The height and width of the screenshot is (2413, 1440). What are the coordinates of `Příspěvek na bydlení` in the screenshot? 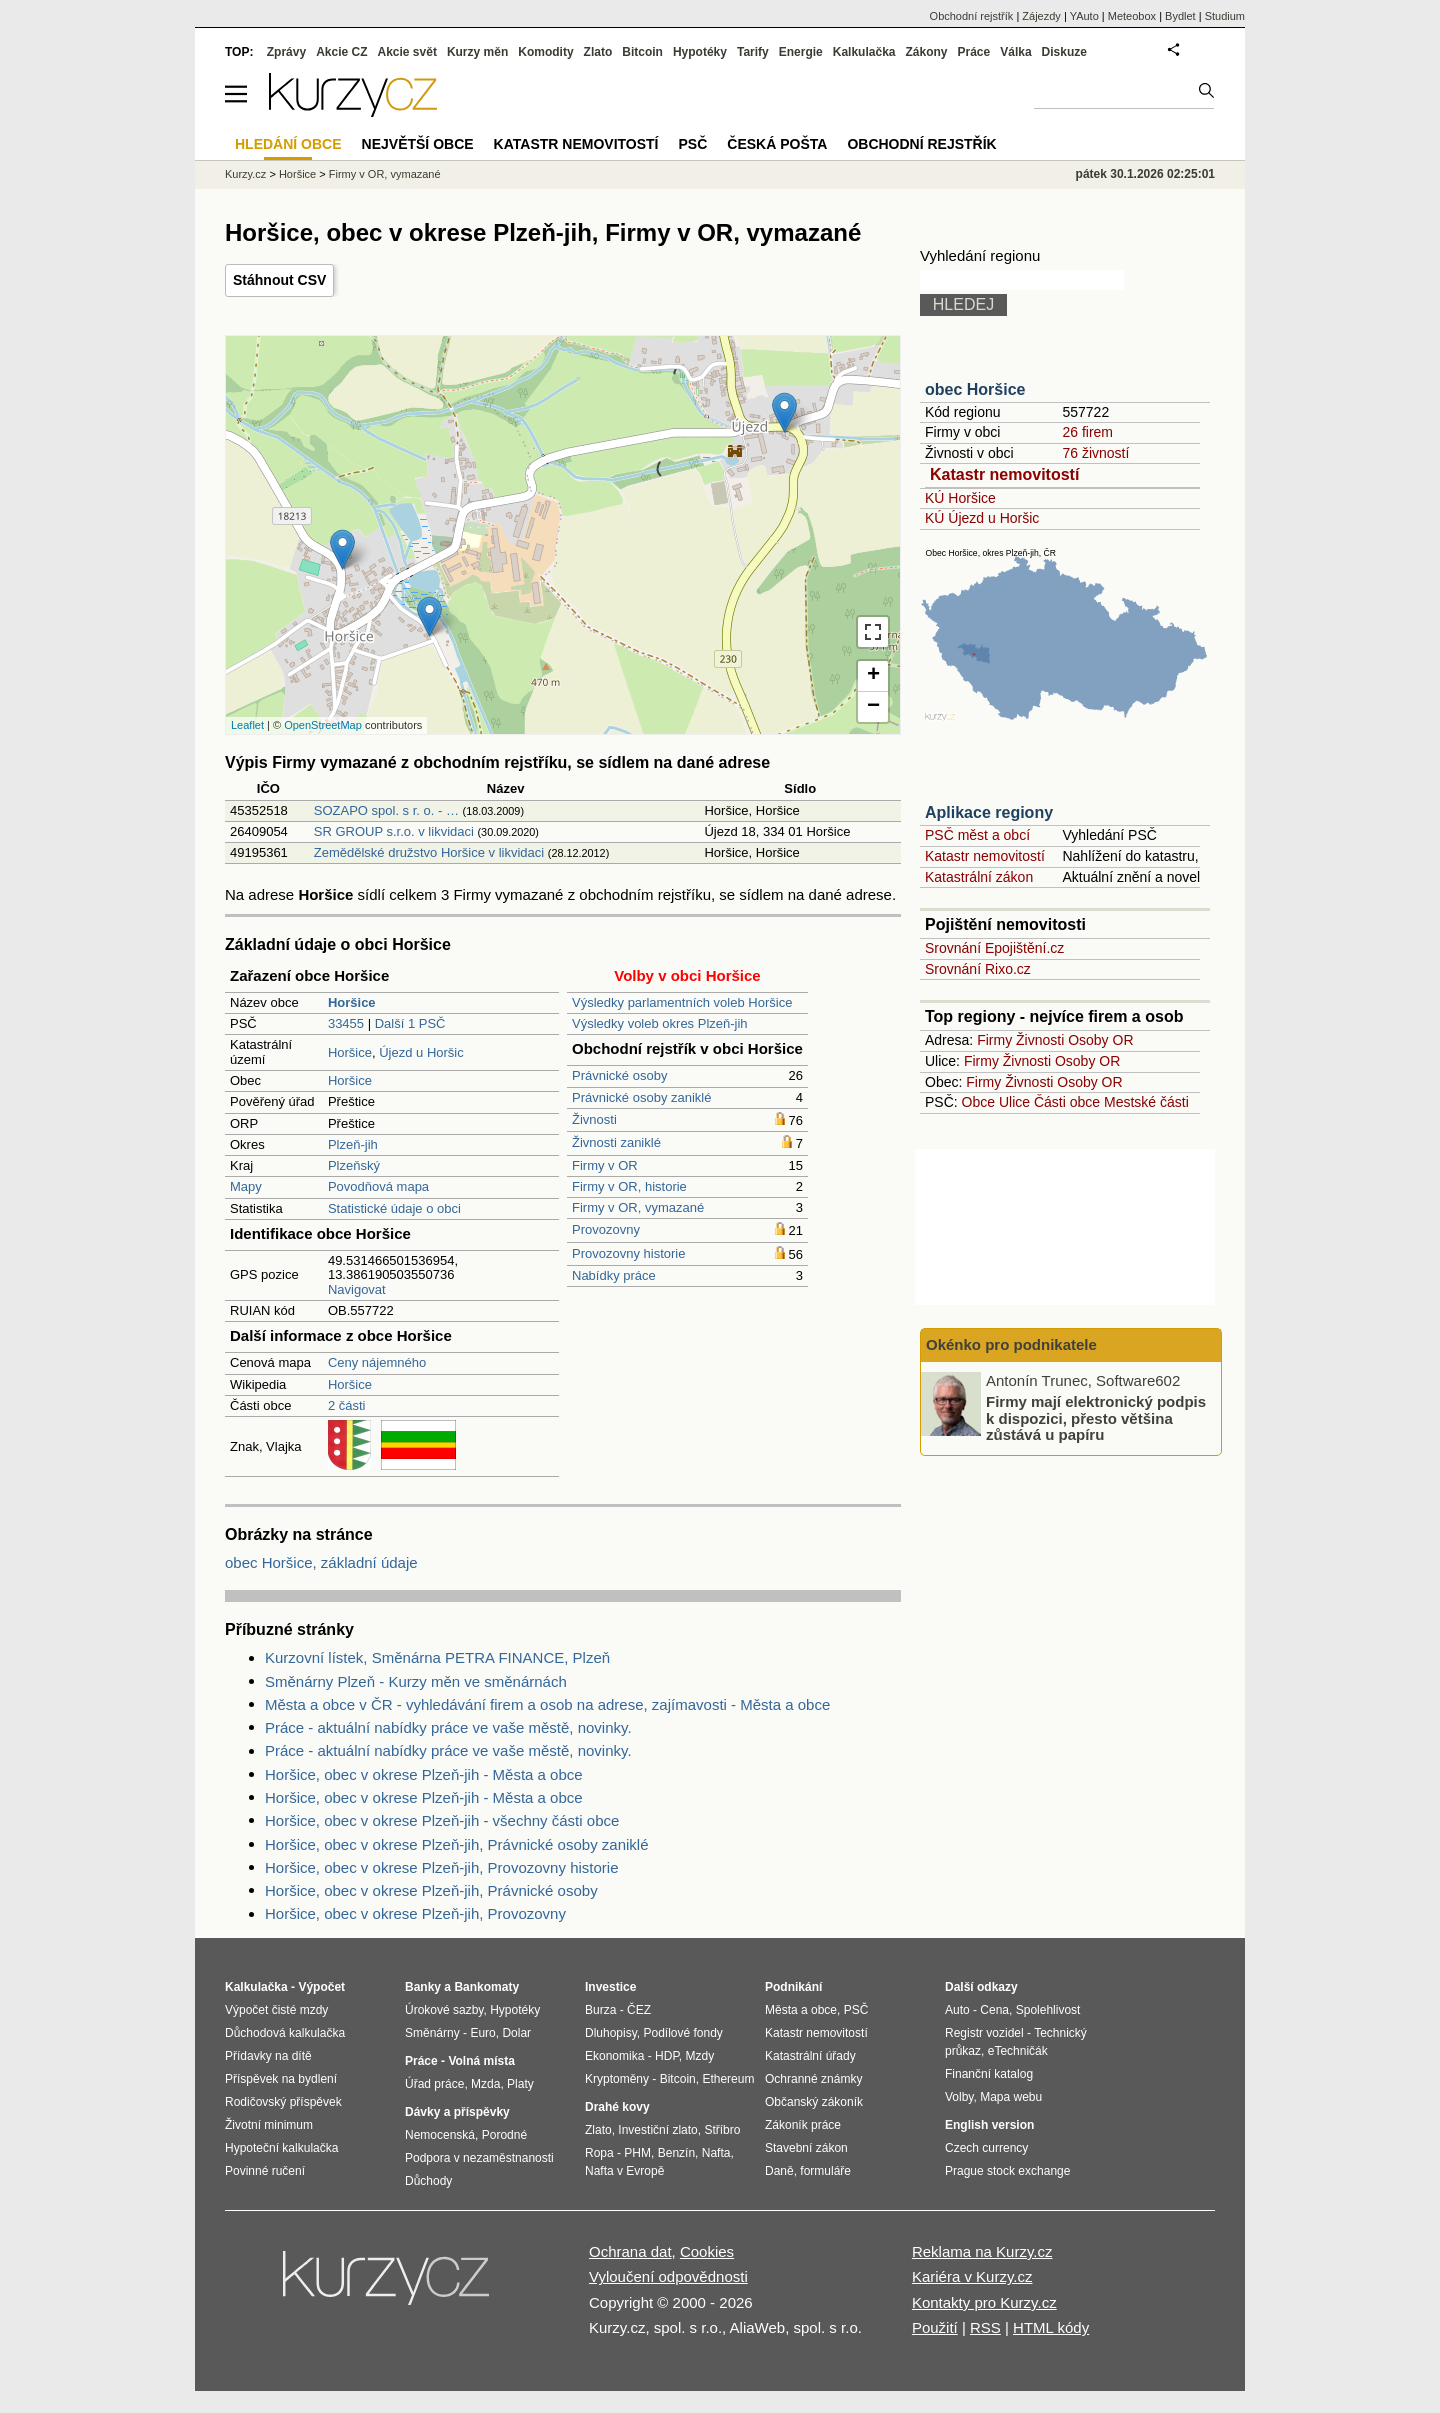 It's located at (281, 2079).